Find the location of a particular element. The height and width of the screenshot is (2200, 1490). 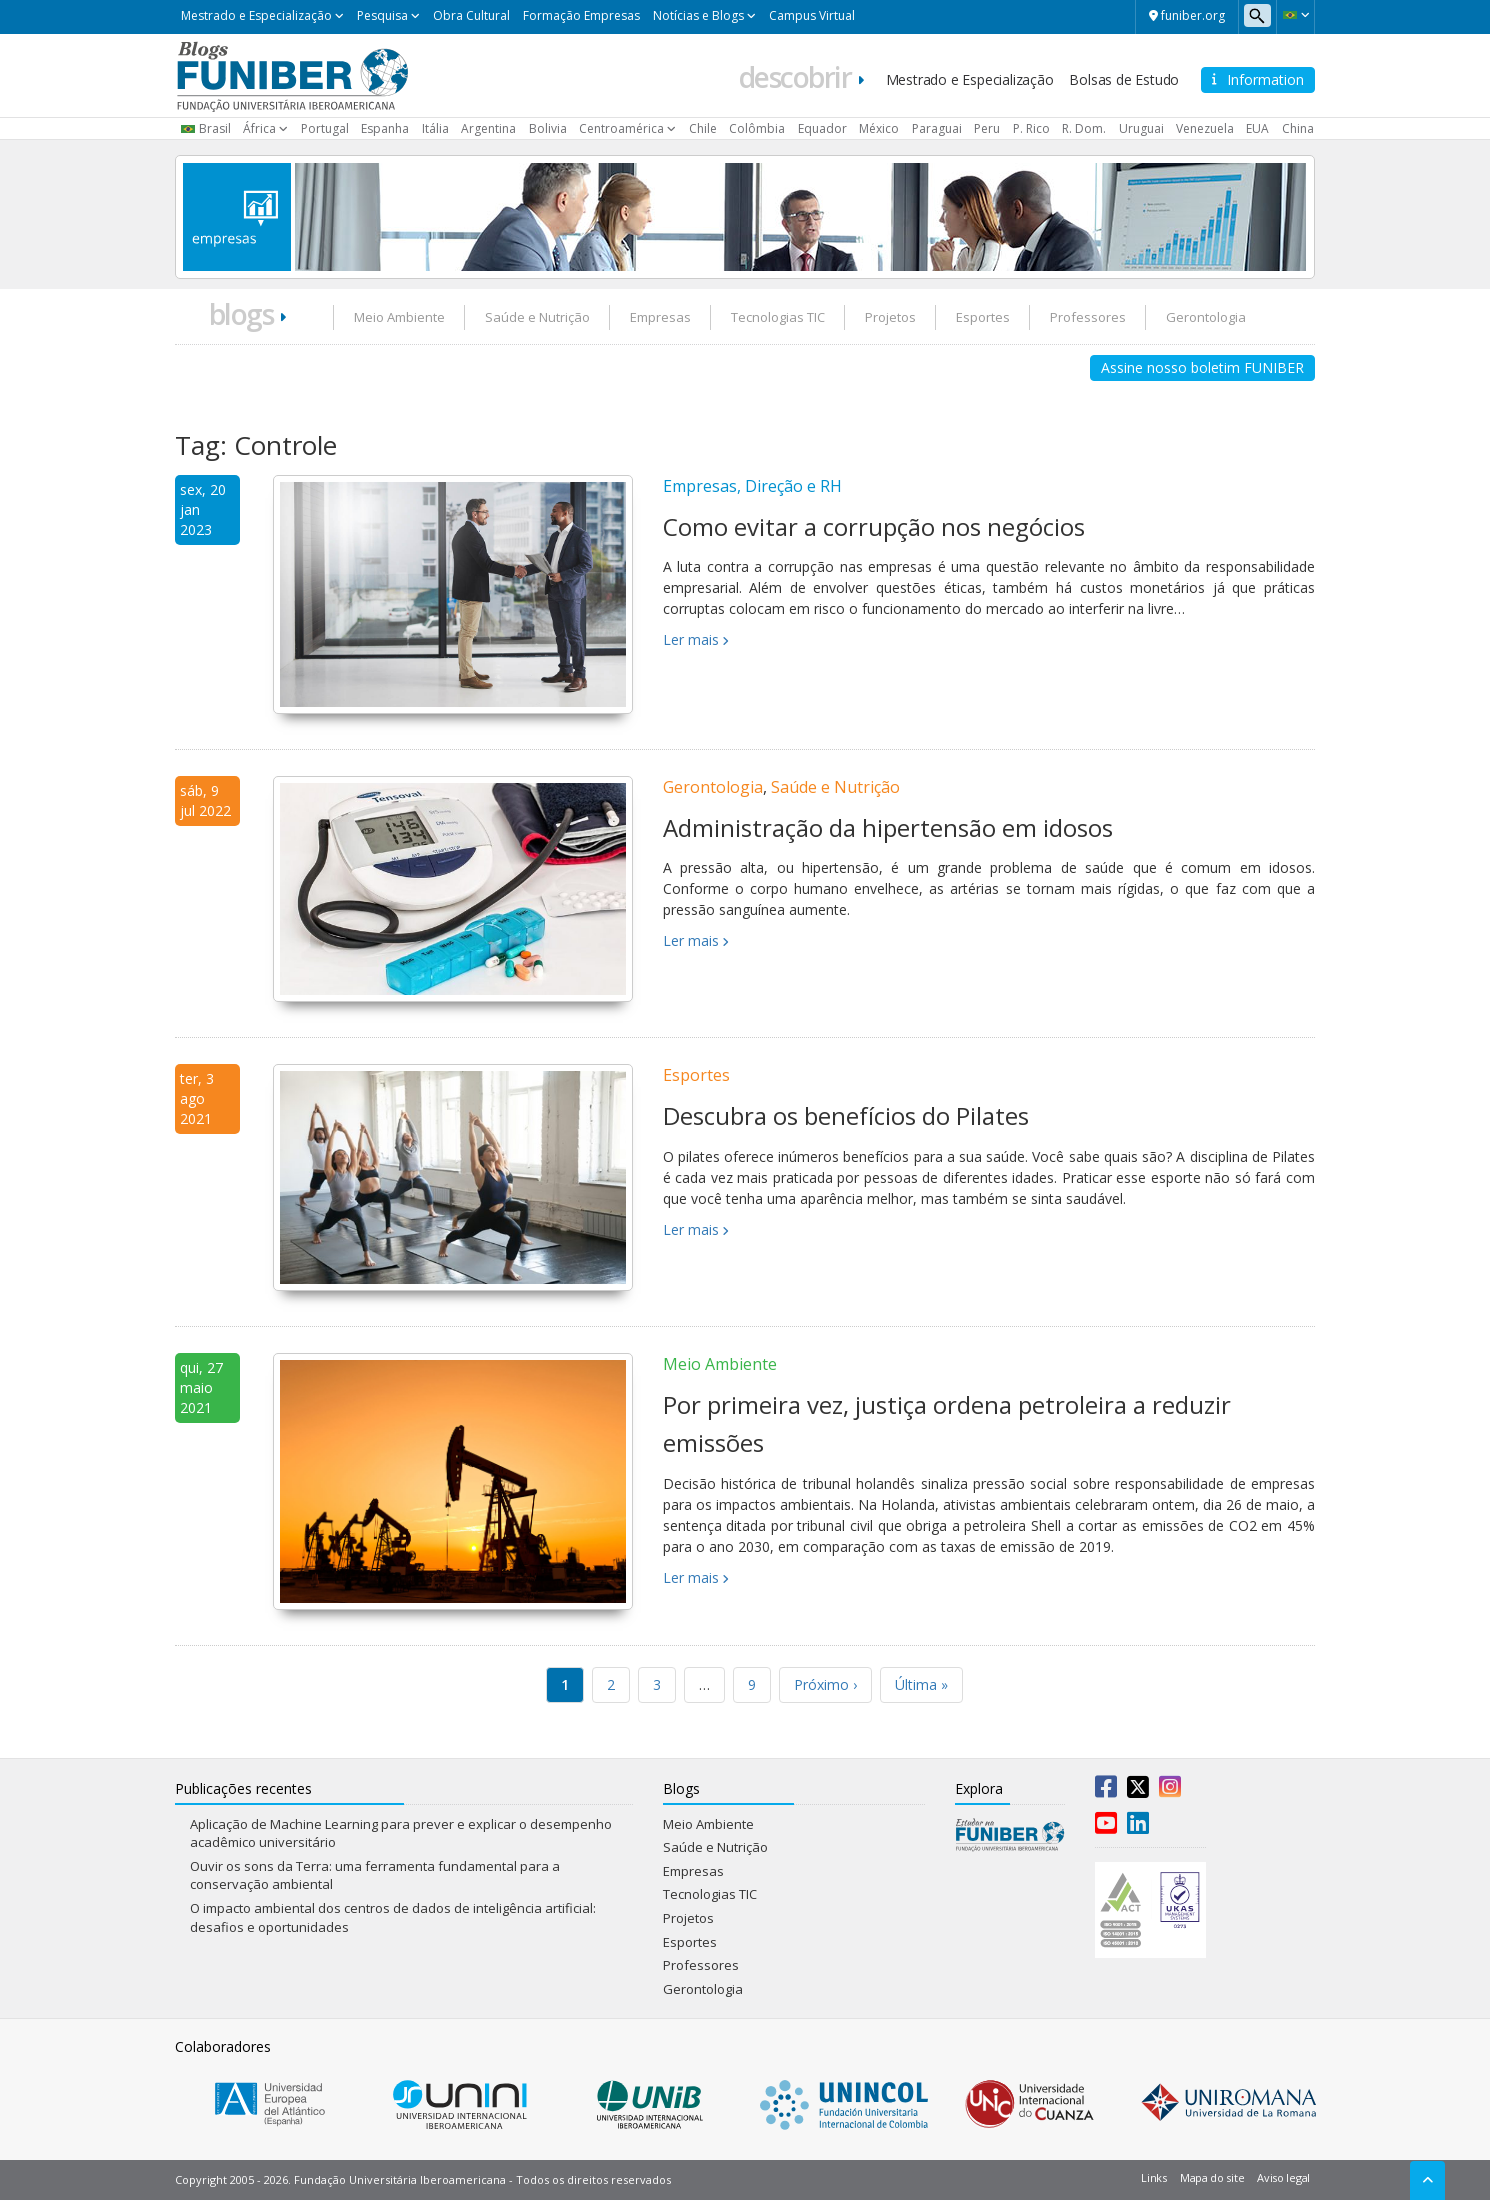

Colômbia is located at coordinates (757, 128).